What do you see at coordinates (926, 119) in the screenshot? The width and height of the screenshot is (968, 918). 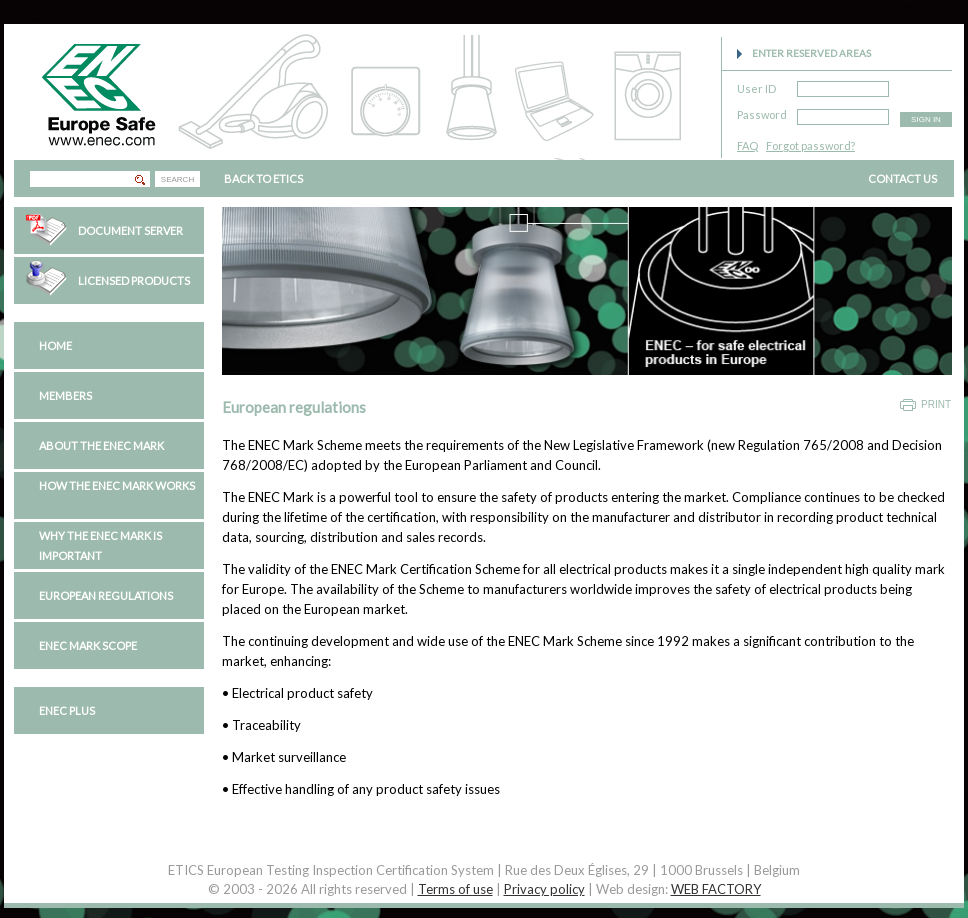 I see `SIGN IN` at bounding box center [926, 119].